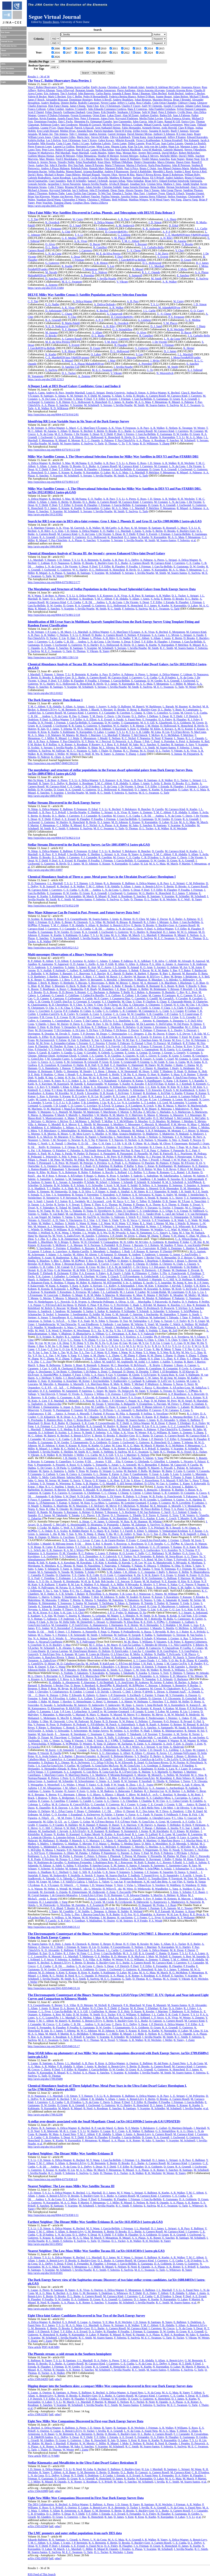 The image size is (210, 2576). What do you see at coordinates (126, 1077) in the screenshot?
I see `T. Jacqmin` at bounding box center [126, 1077].